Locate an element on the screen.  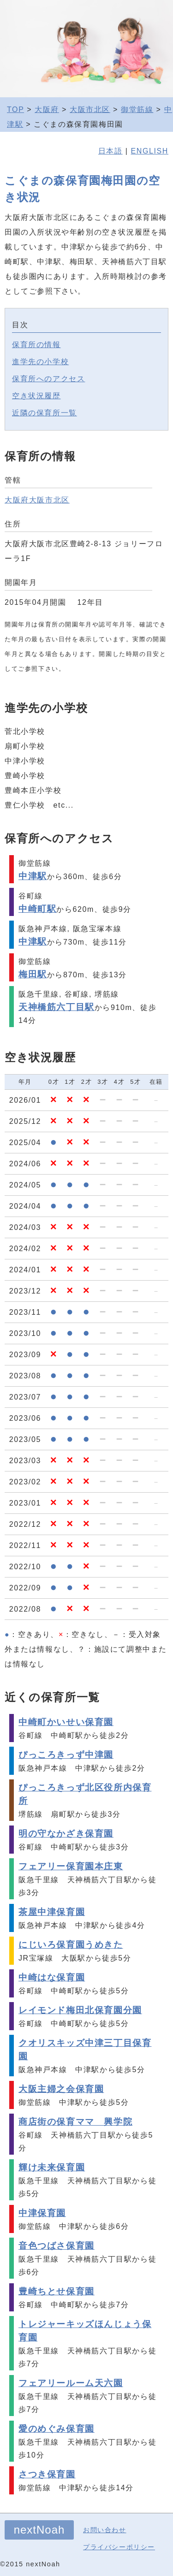
さつき保育園 is located at coordinates (47, 2474).